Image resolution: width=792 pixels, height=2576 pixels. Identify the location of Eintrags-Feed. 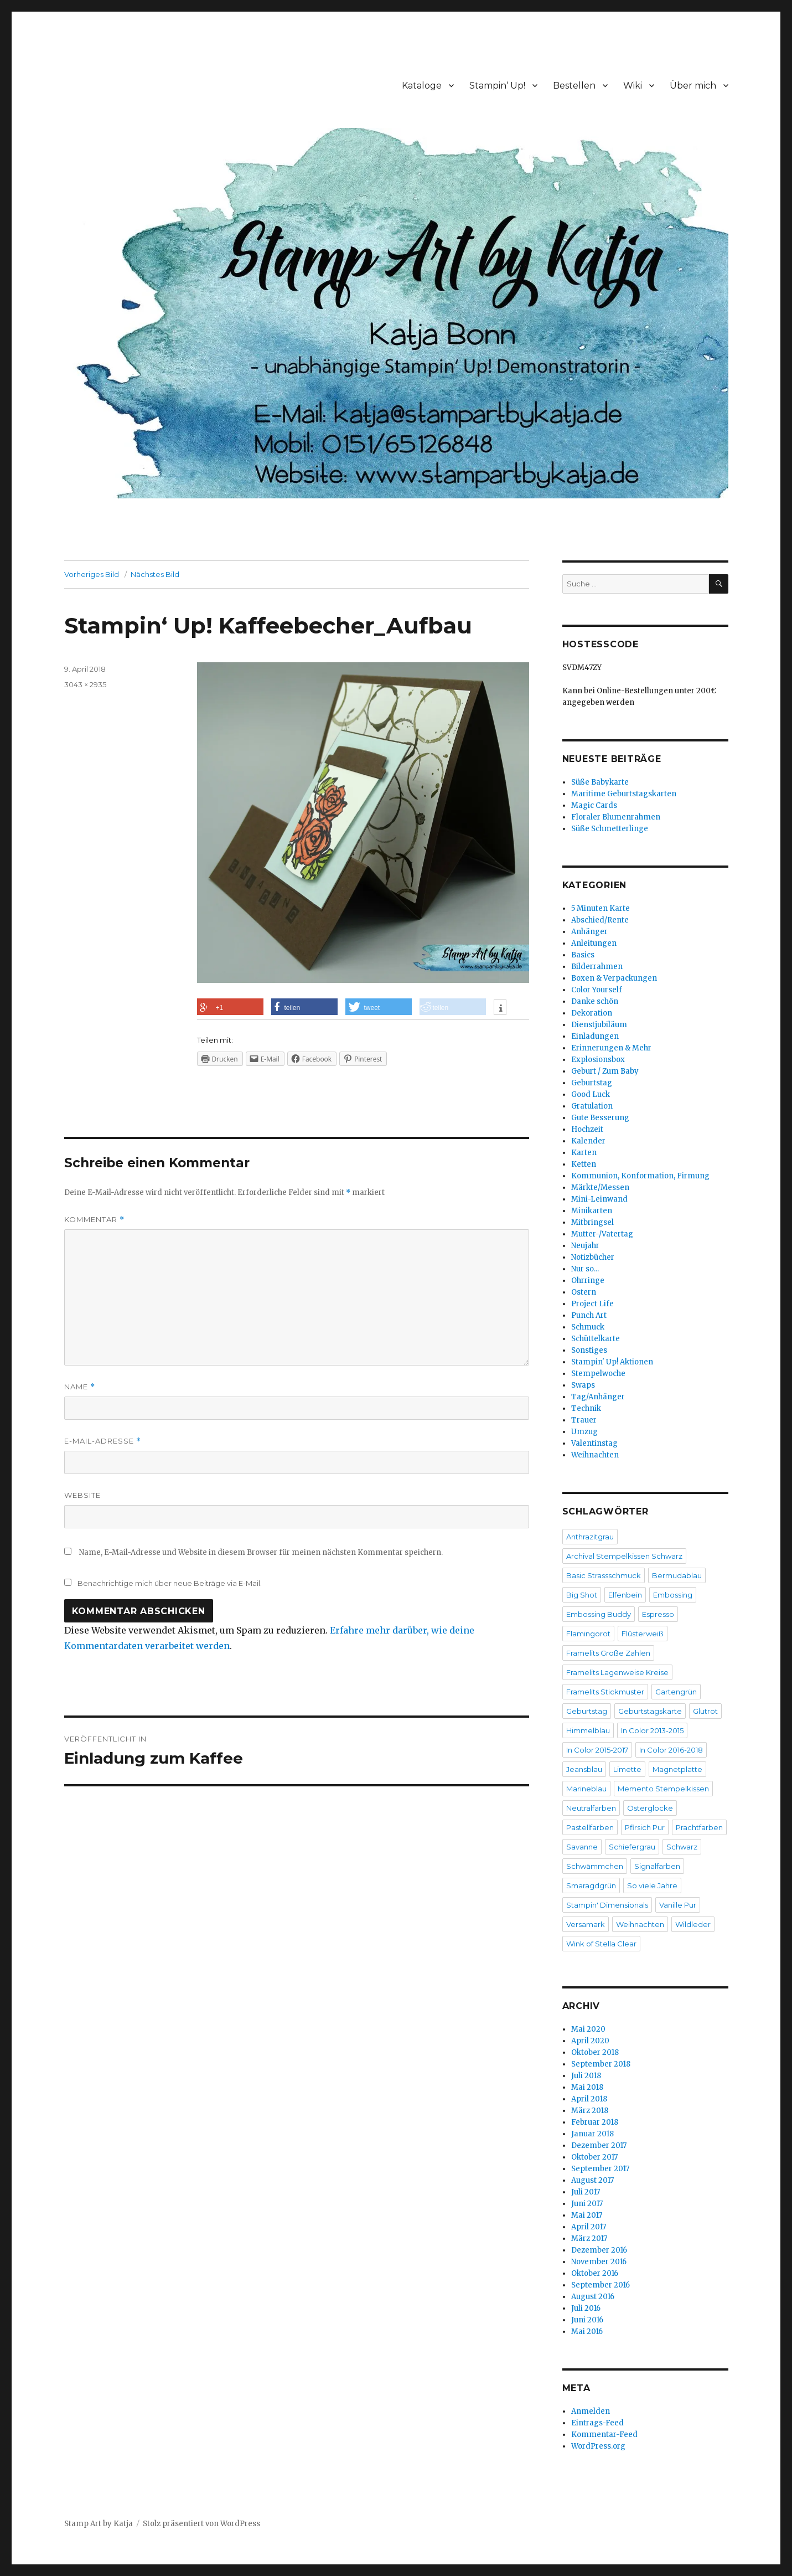
(597, 2423).